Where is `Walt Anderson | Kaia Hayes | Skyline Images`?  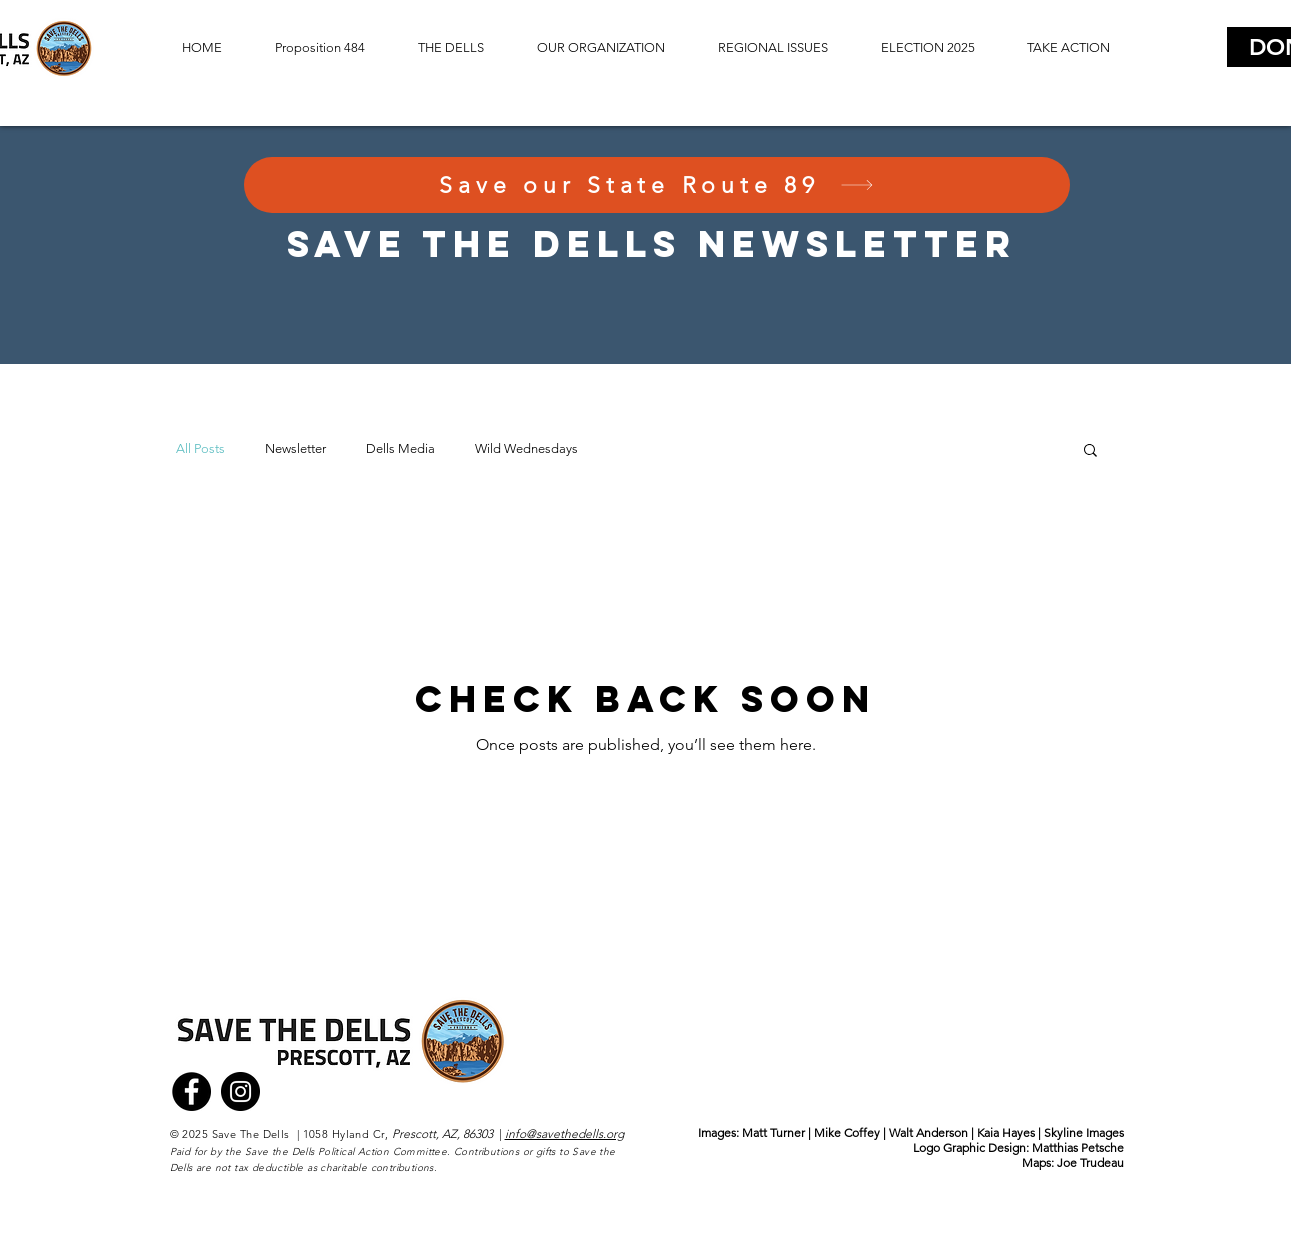
Walt Anderson | Kaia Hayes | Skyline Images is located at coordinates (1006, 1132).